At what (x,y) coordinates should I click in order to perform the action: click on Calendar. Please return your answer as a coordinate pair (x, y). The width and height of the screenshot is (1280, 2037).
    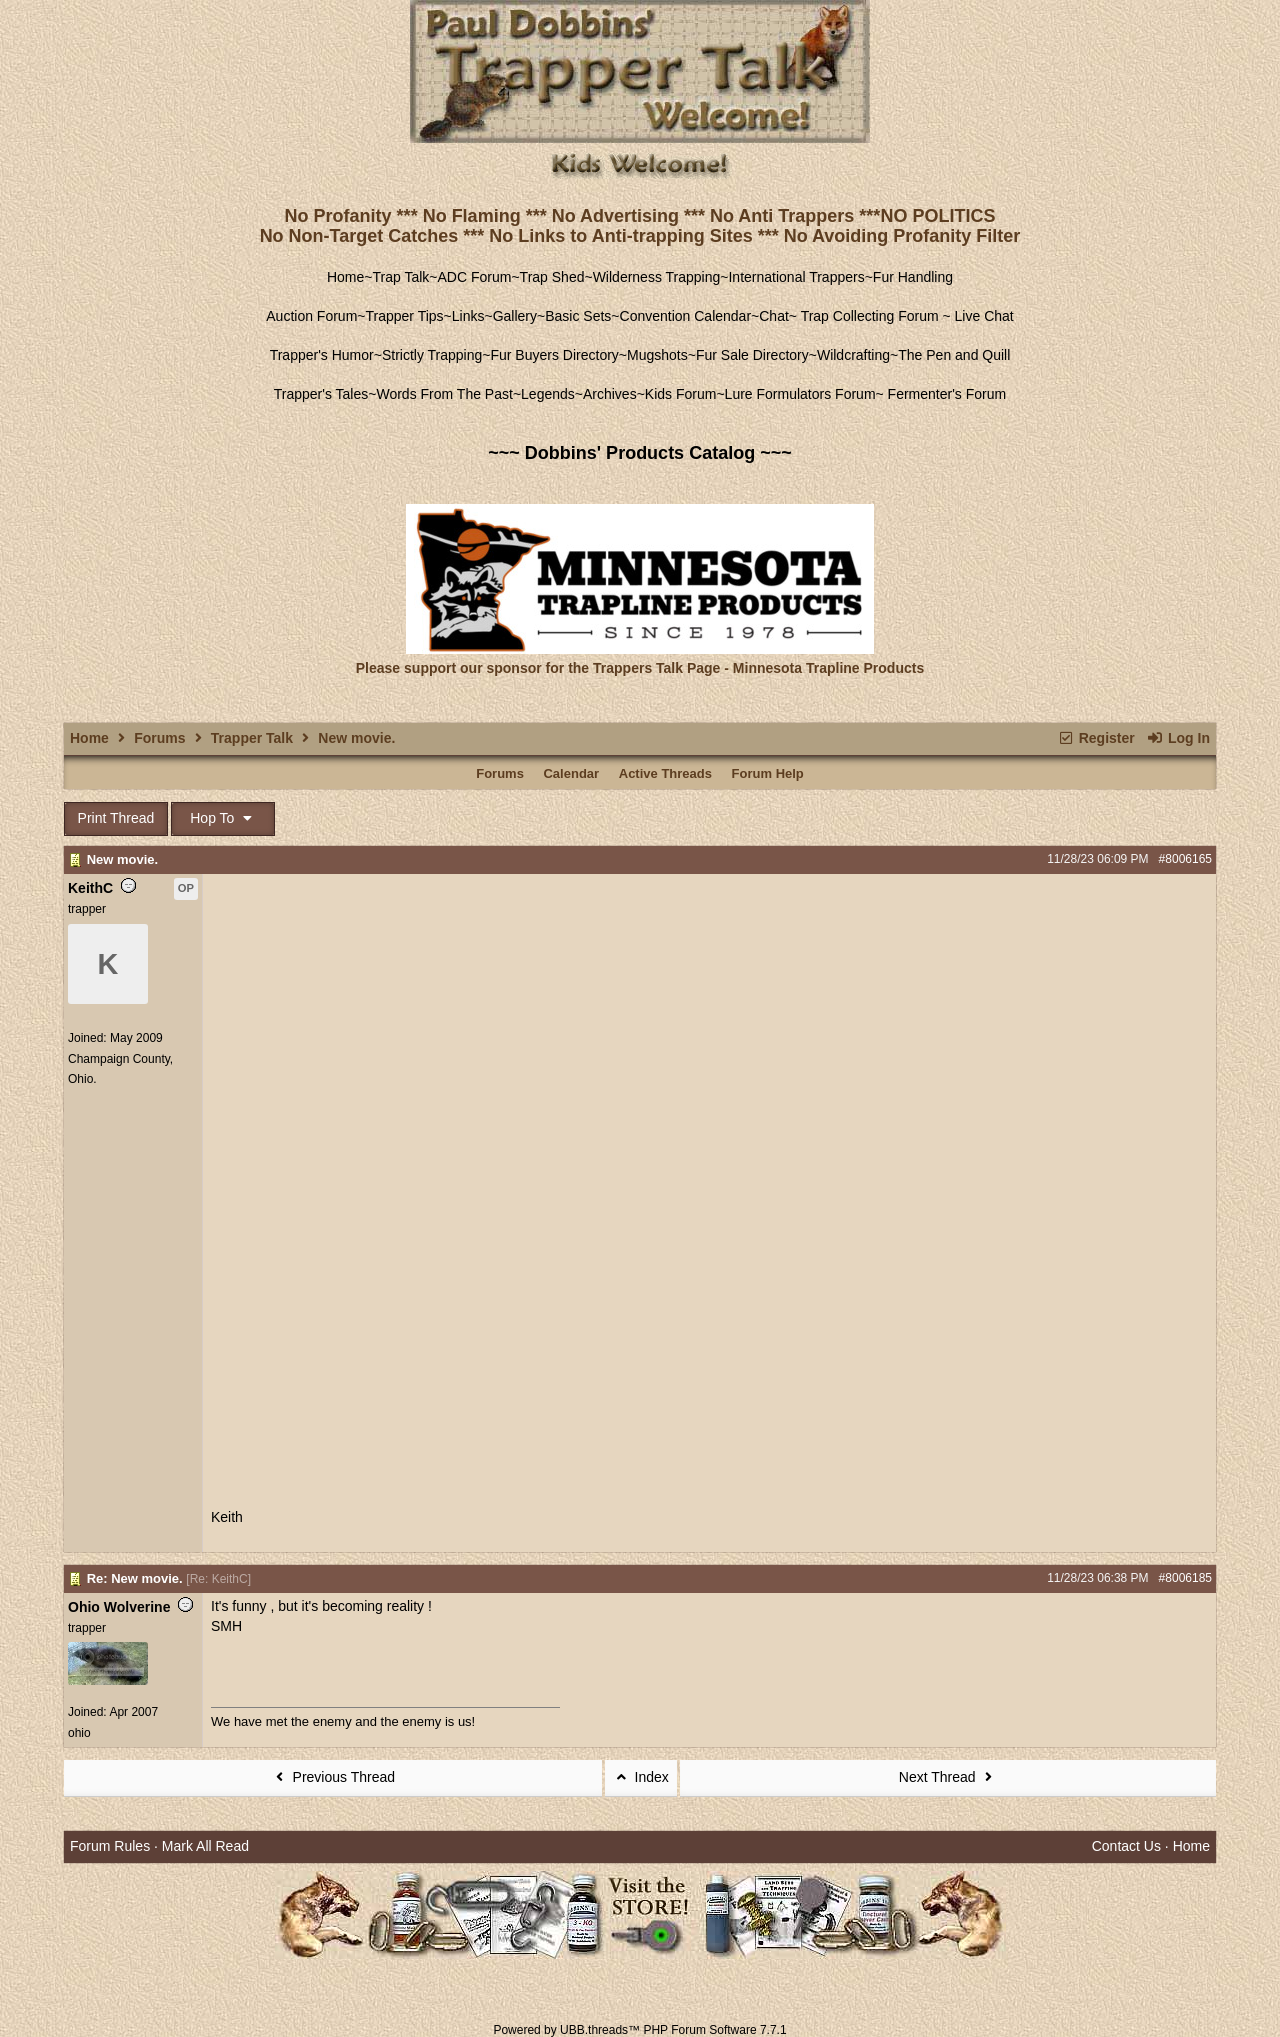
    Looking at the image, I should click on (571, 773).